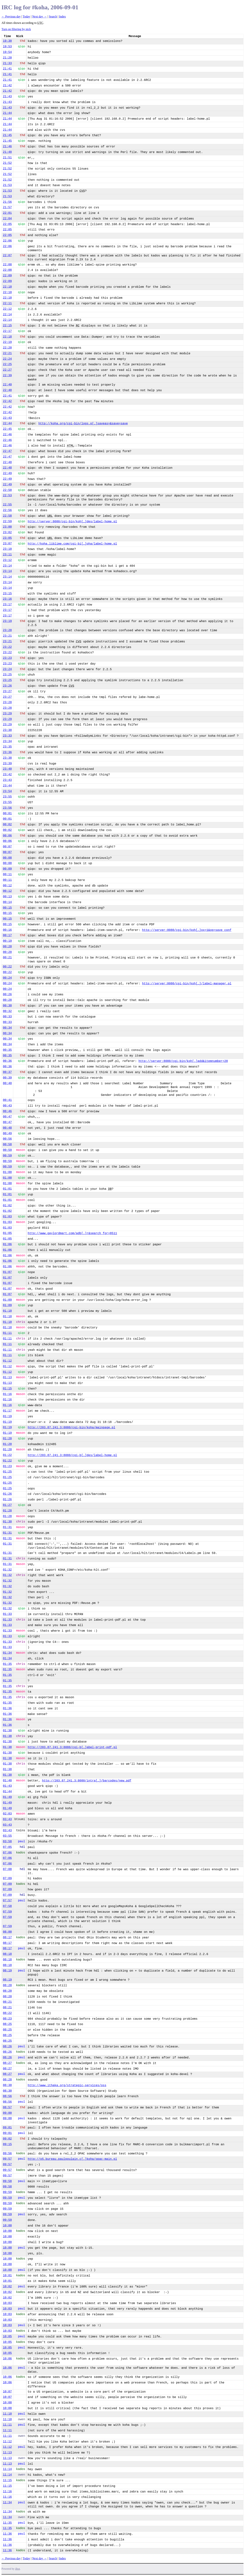  What do you see at coordinates (7, 2425) in the screenshot?
I see `11:11` at bounding box center [7, 2425].